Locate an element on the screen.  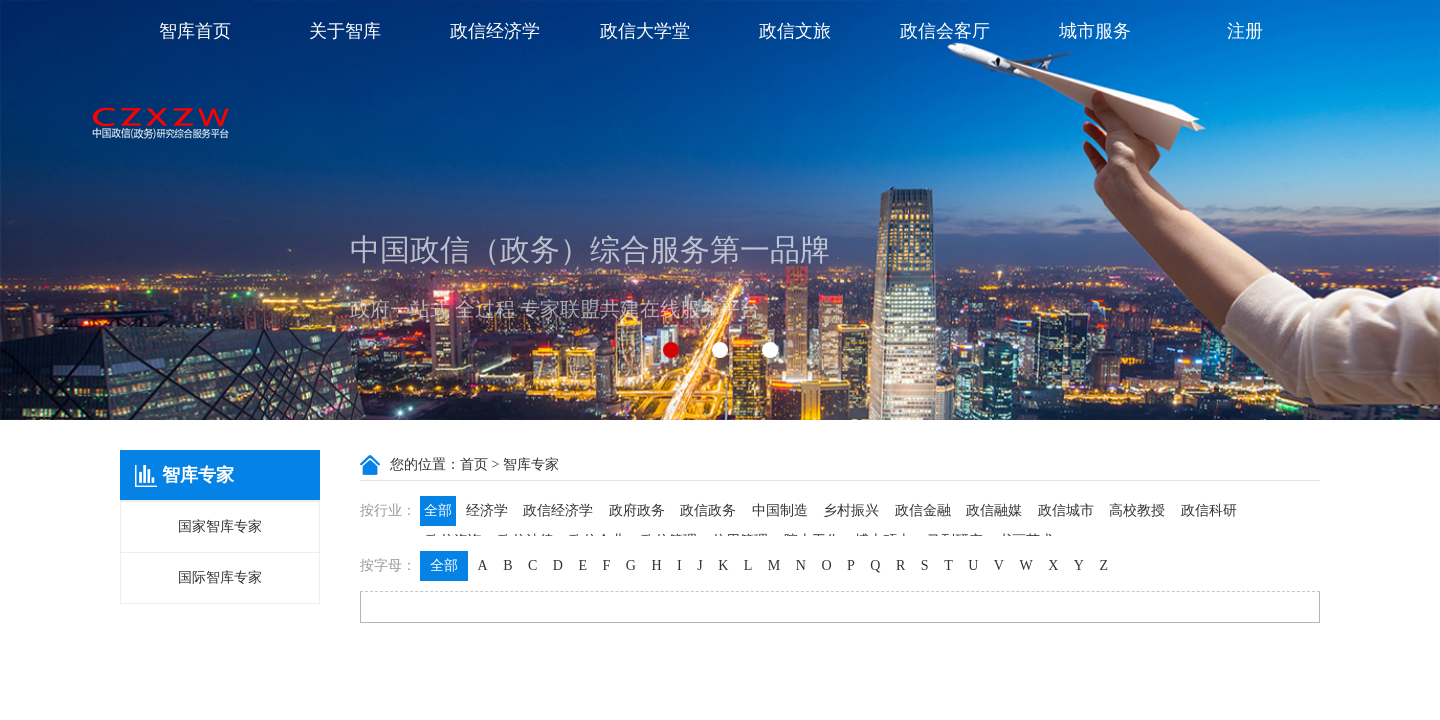
经济学 is located at coordinates (487, 510).